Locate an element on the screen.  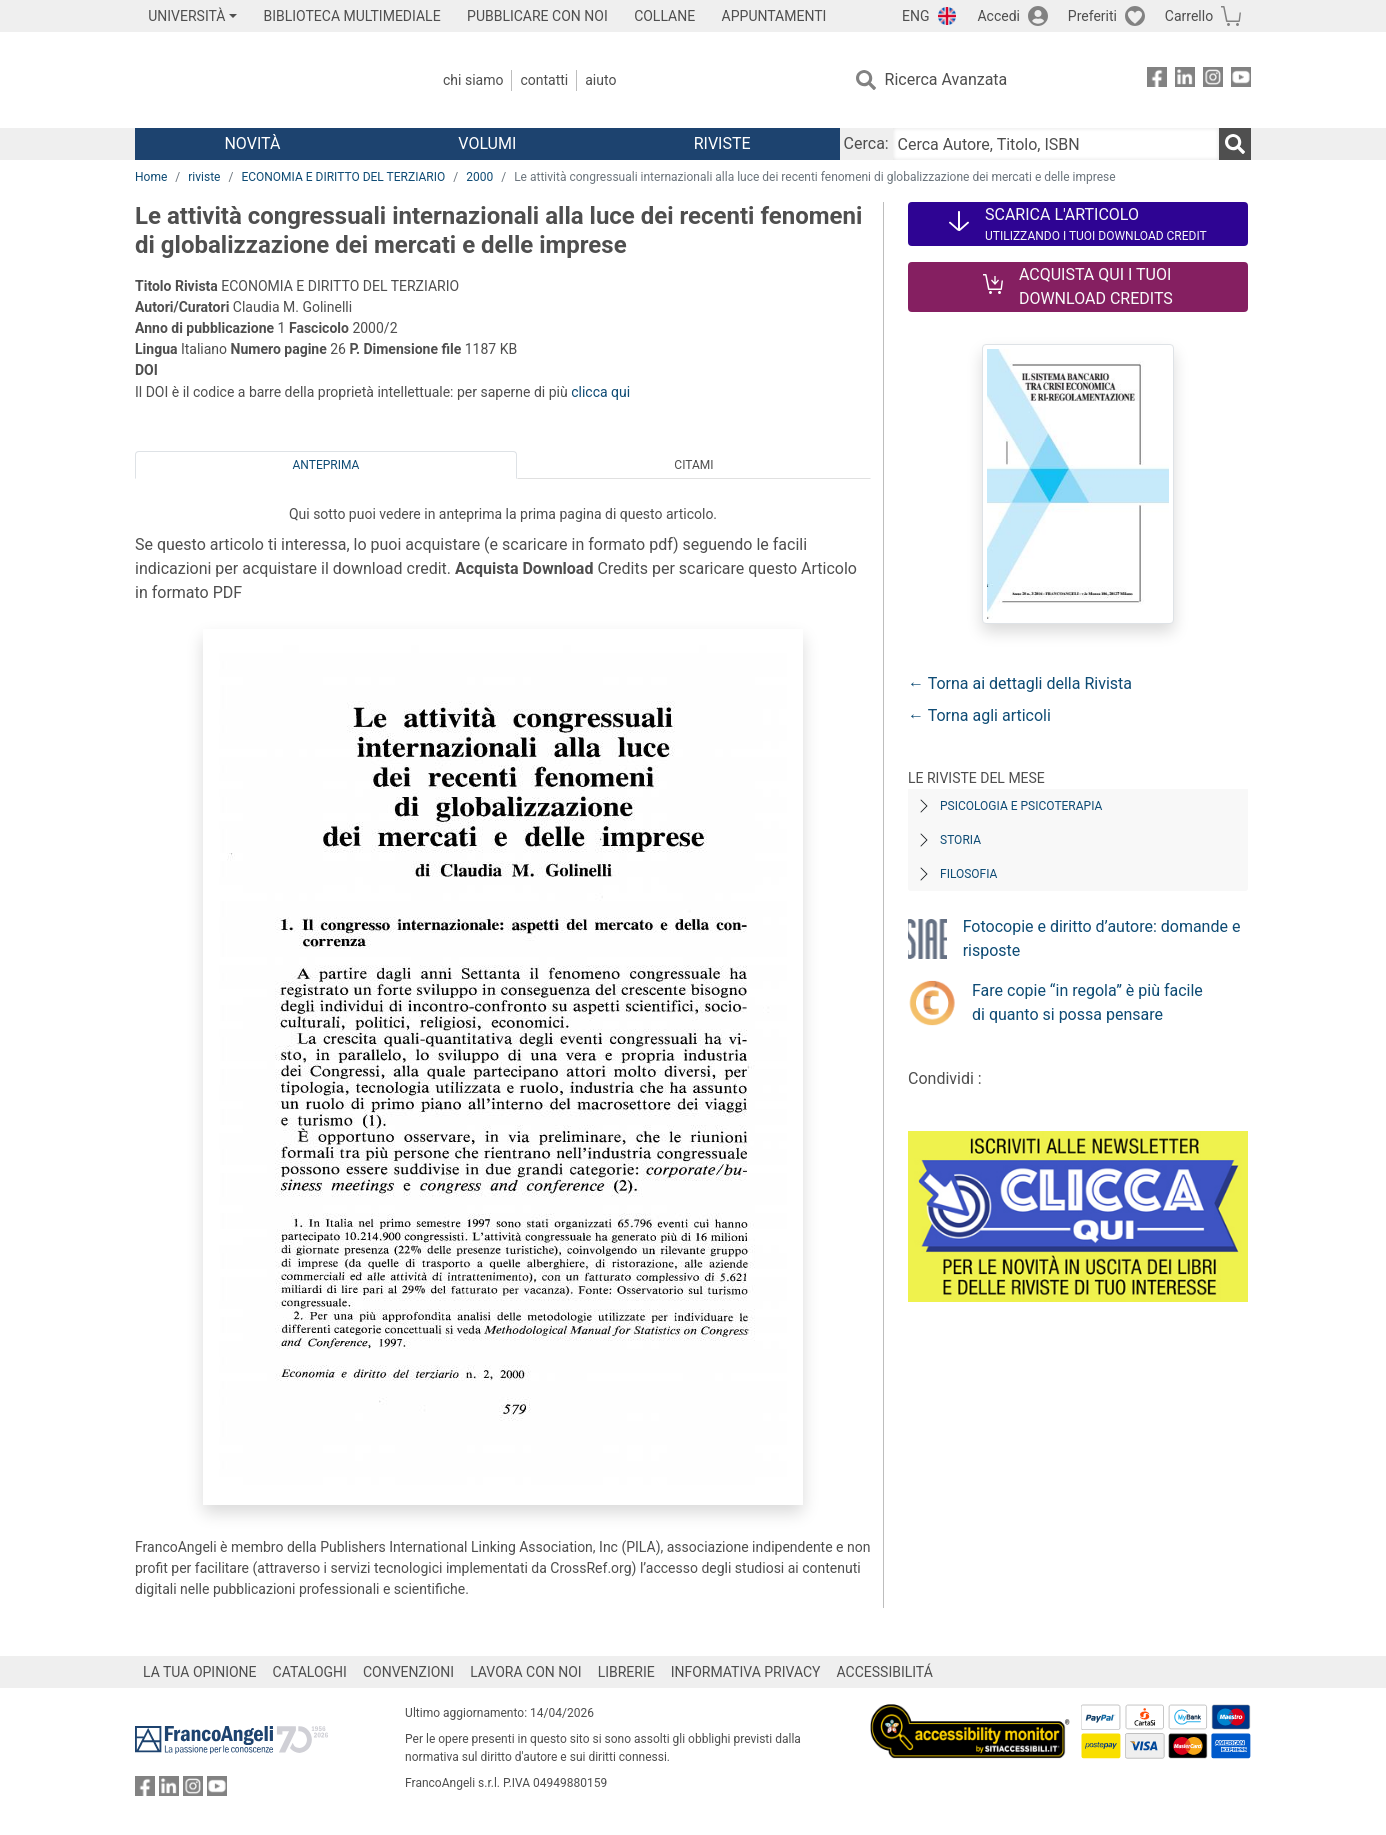
riviste is located at coordinates (204, 177).